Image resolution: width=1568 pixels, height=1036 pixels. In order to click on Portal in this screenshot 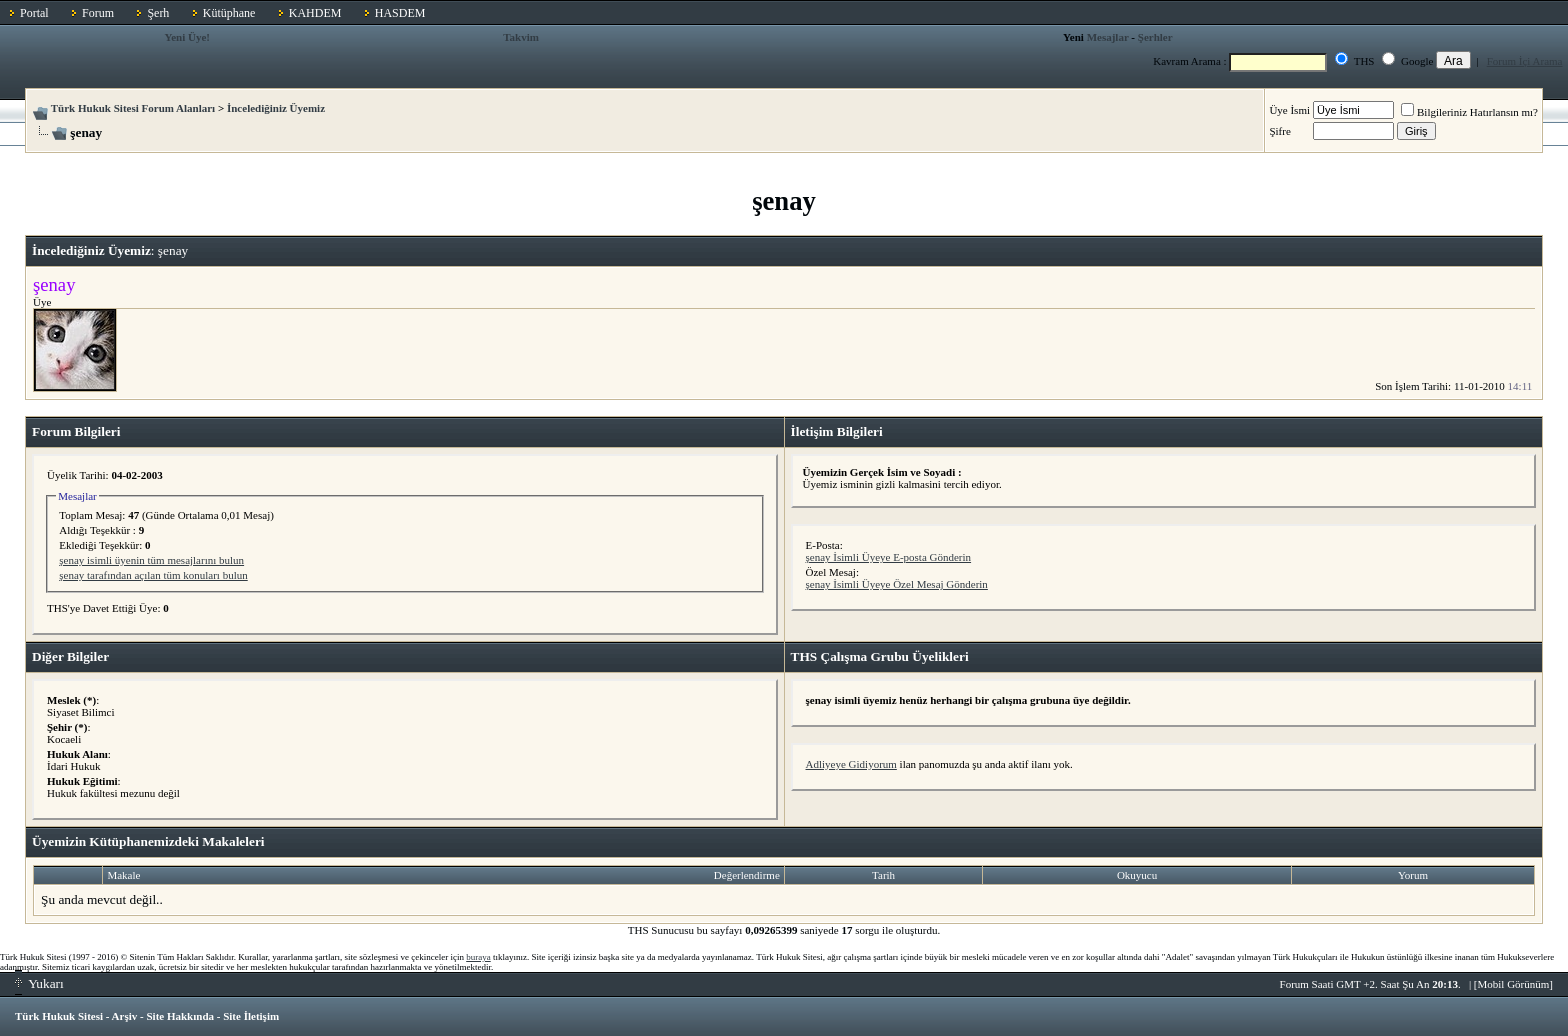, I will do `click(34, 13)`.